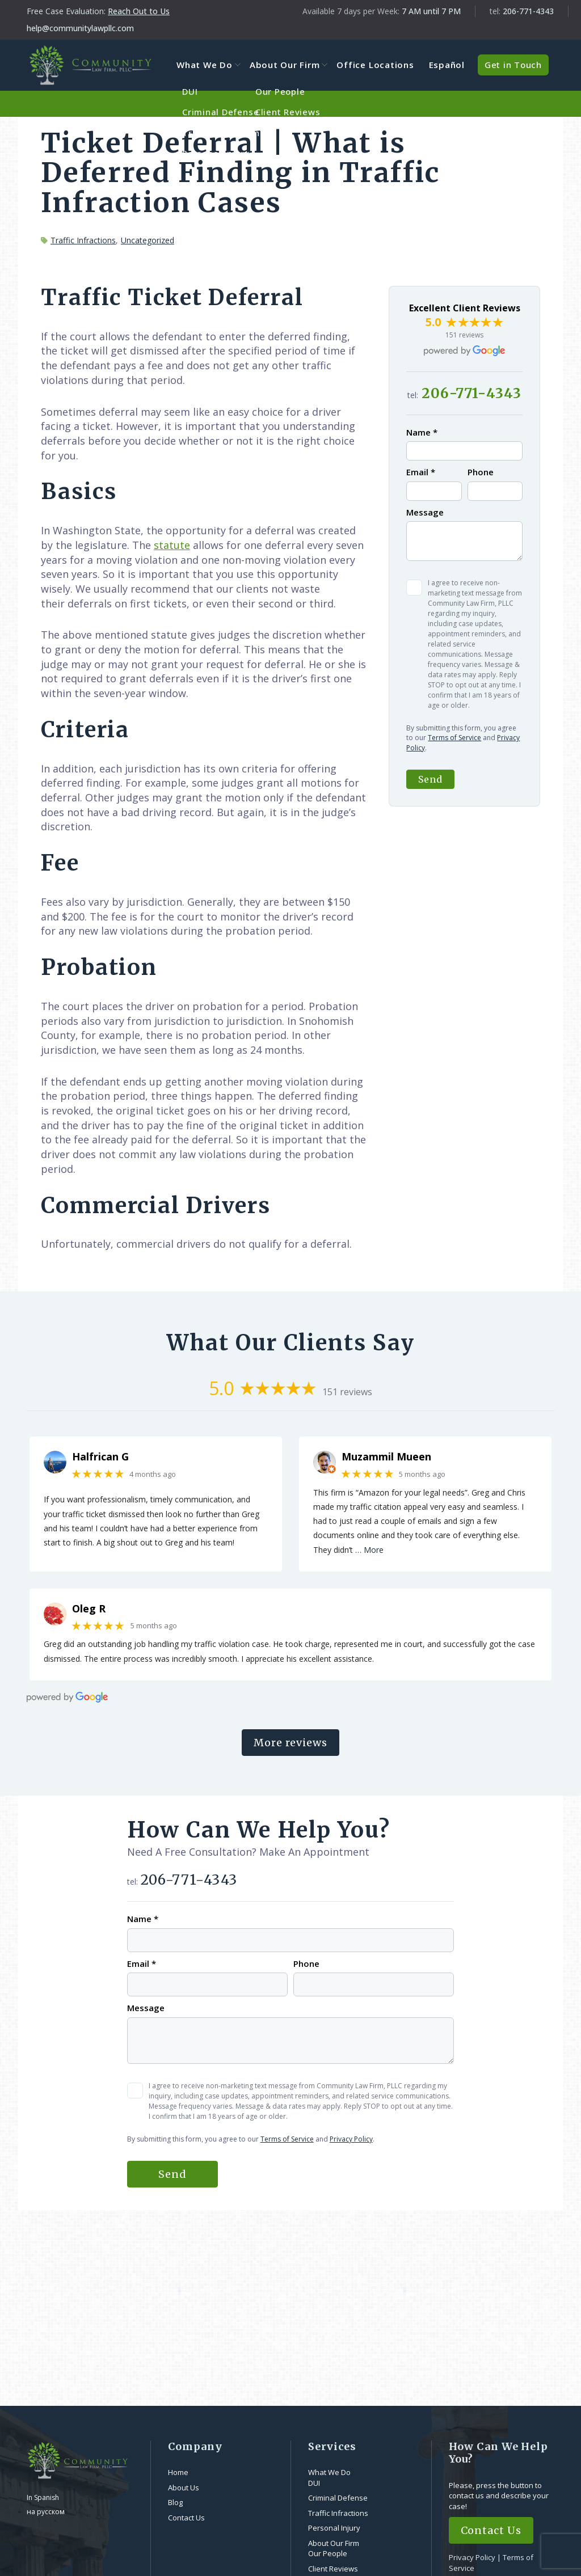  What do you see at coordinates (186, 2517) in the screenshot?
I see `Contact Us` at bounding box center [186, 2517].